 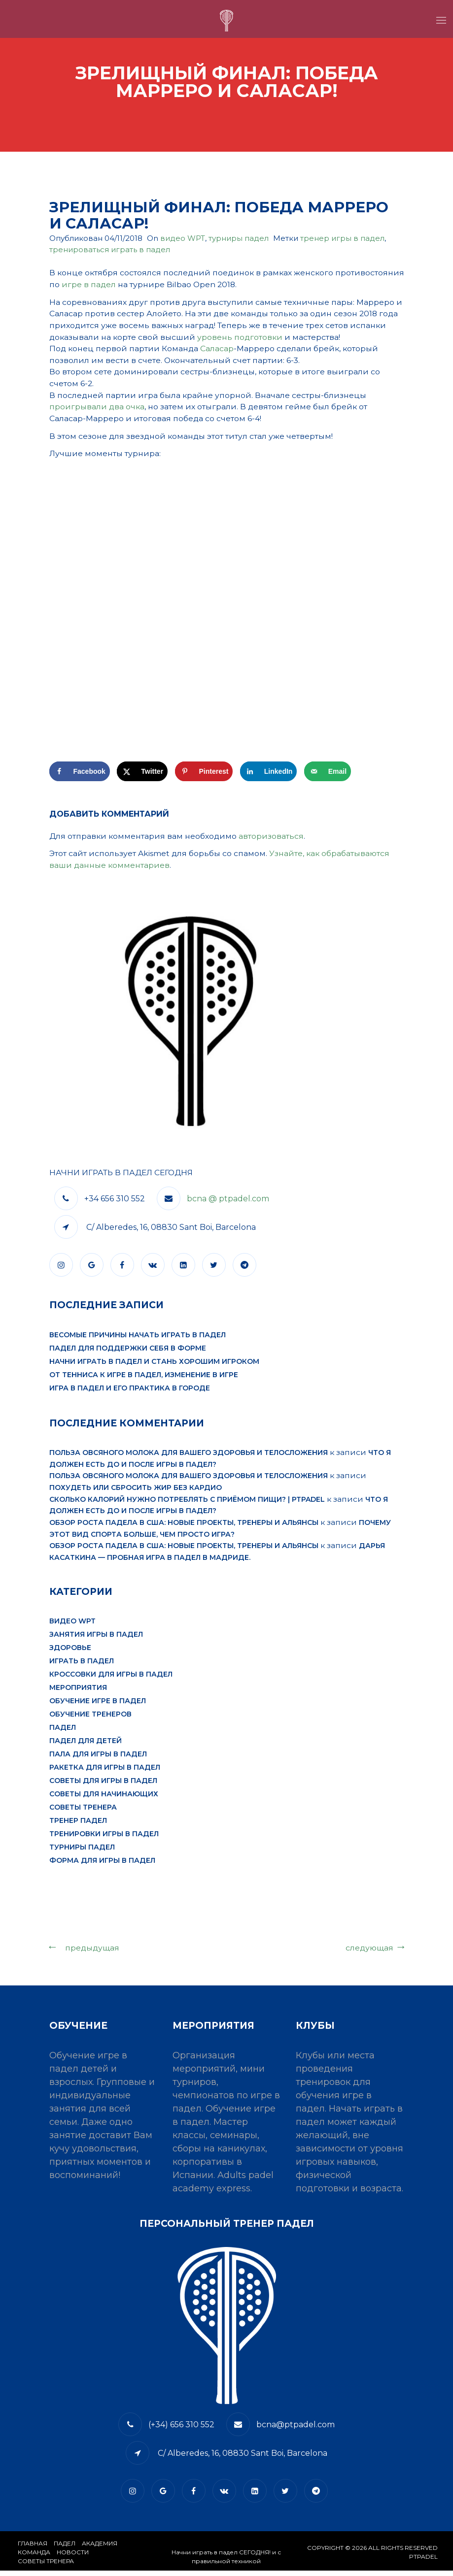 I want to click on советы для начинающих, so click(x=103, y=1799).